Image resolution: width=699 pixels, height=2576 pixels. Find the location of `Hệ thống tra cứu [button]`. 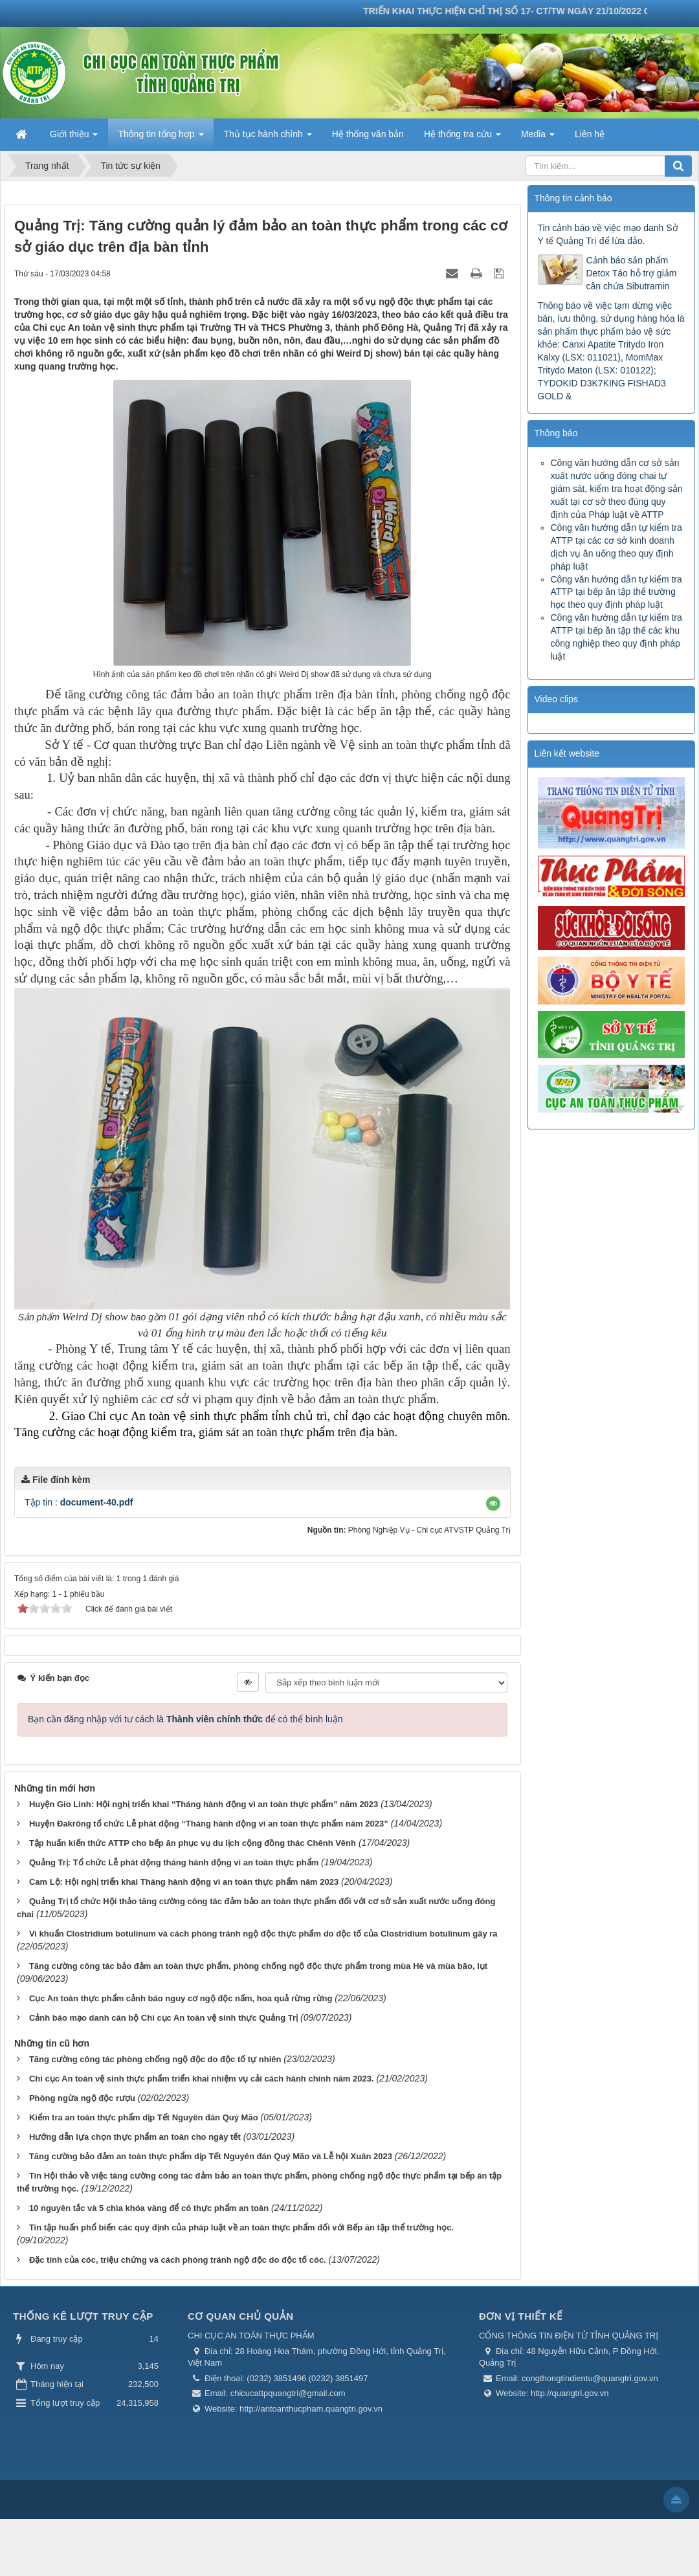

Hệ thống tra cứu [button] is located at coordinates (462, 138).